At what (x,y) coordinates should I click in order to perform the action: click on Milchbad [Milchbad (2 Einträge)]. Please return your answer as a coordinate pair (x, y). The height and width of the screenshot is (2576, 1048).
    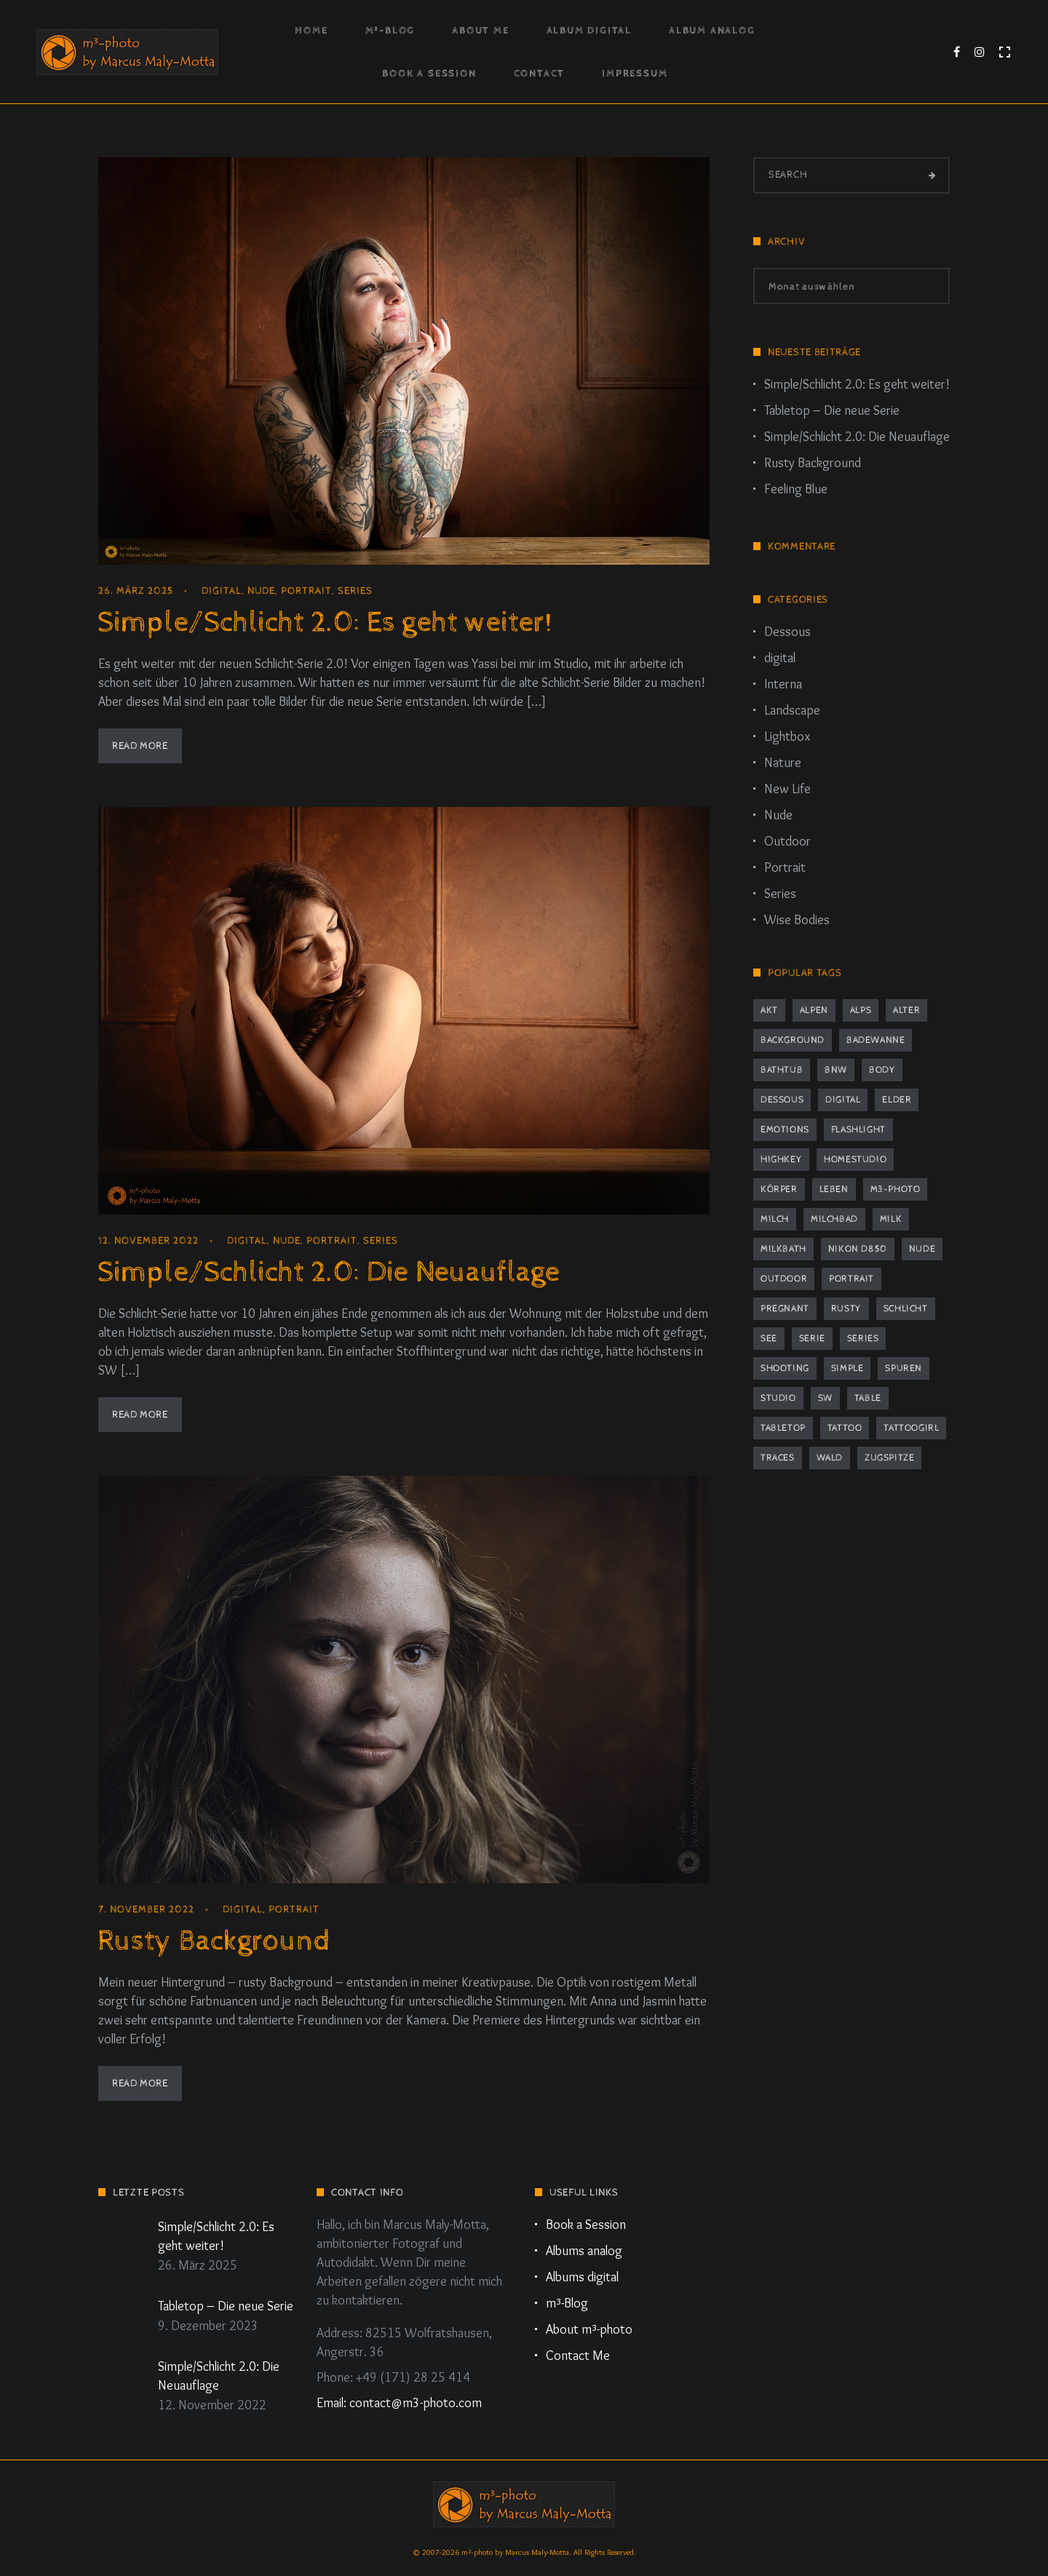
    Looking at the image, I should click on (834, 1219).